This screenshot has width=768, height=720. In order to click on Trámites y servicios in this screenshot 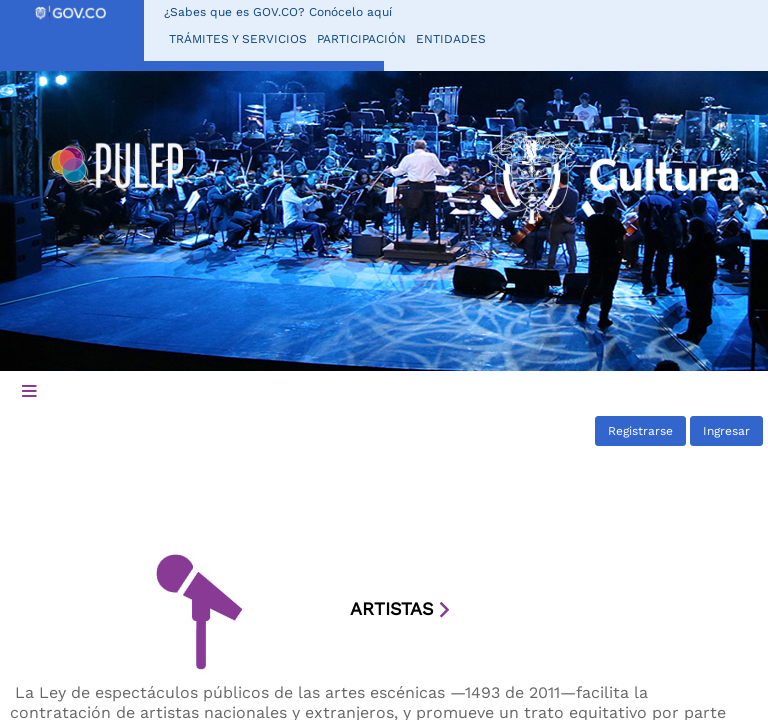, I will do `click(238, 39)`.